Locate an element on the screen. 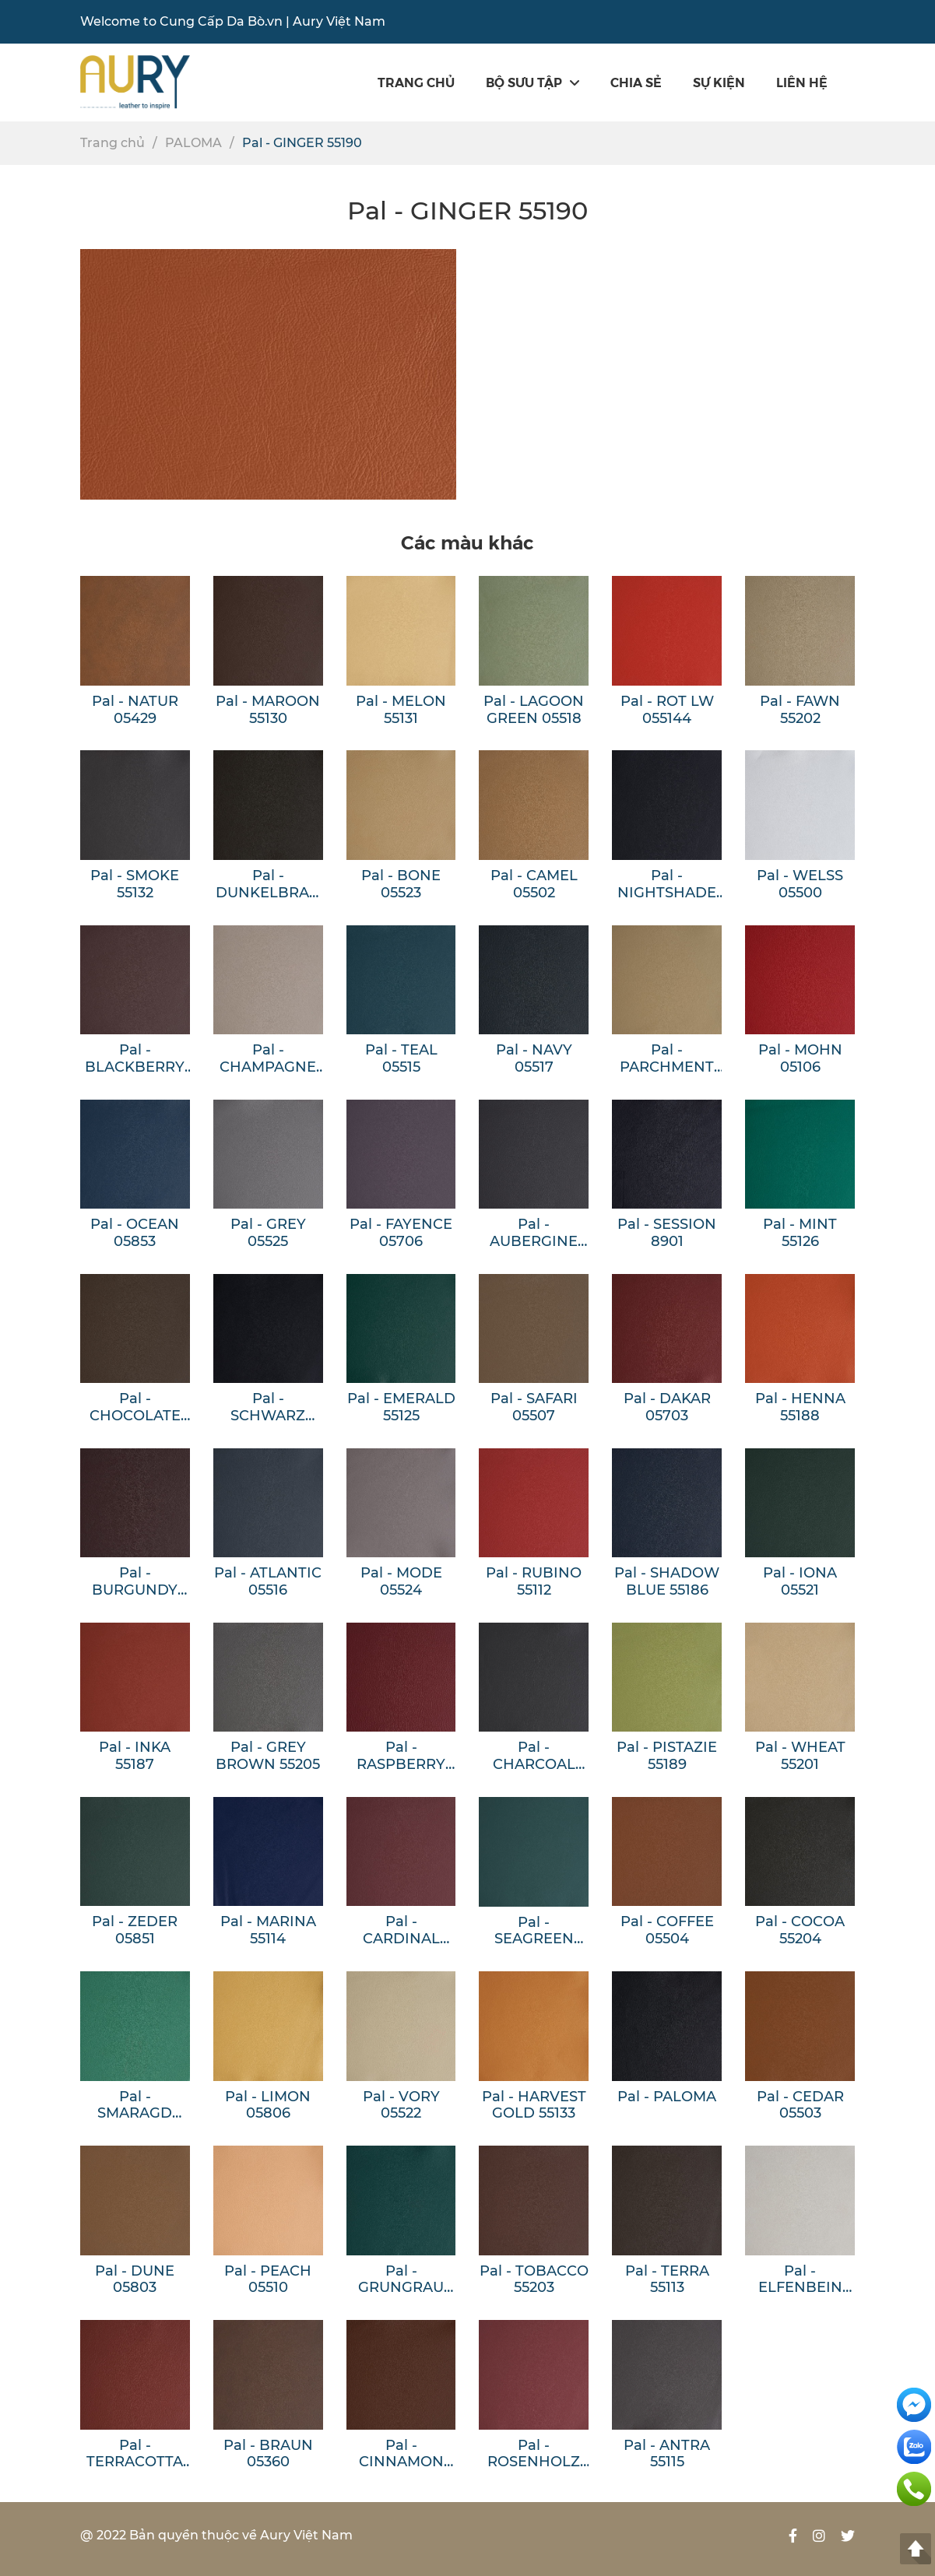 This screenshot has height=2576, width=935. PALOMA is located at coordinates (193, 142).